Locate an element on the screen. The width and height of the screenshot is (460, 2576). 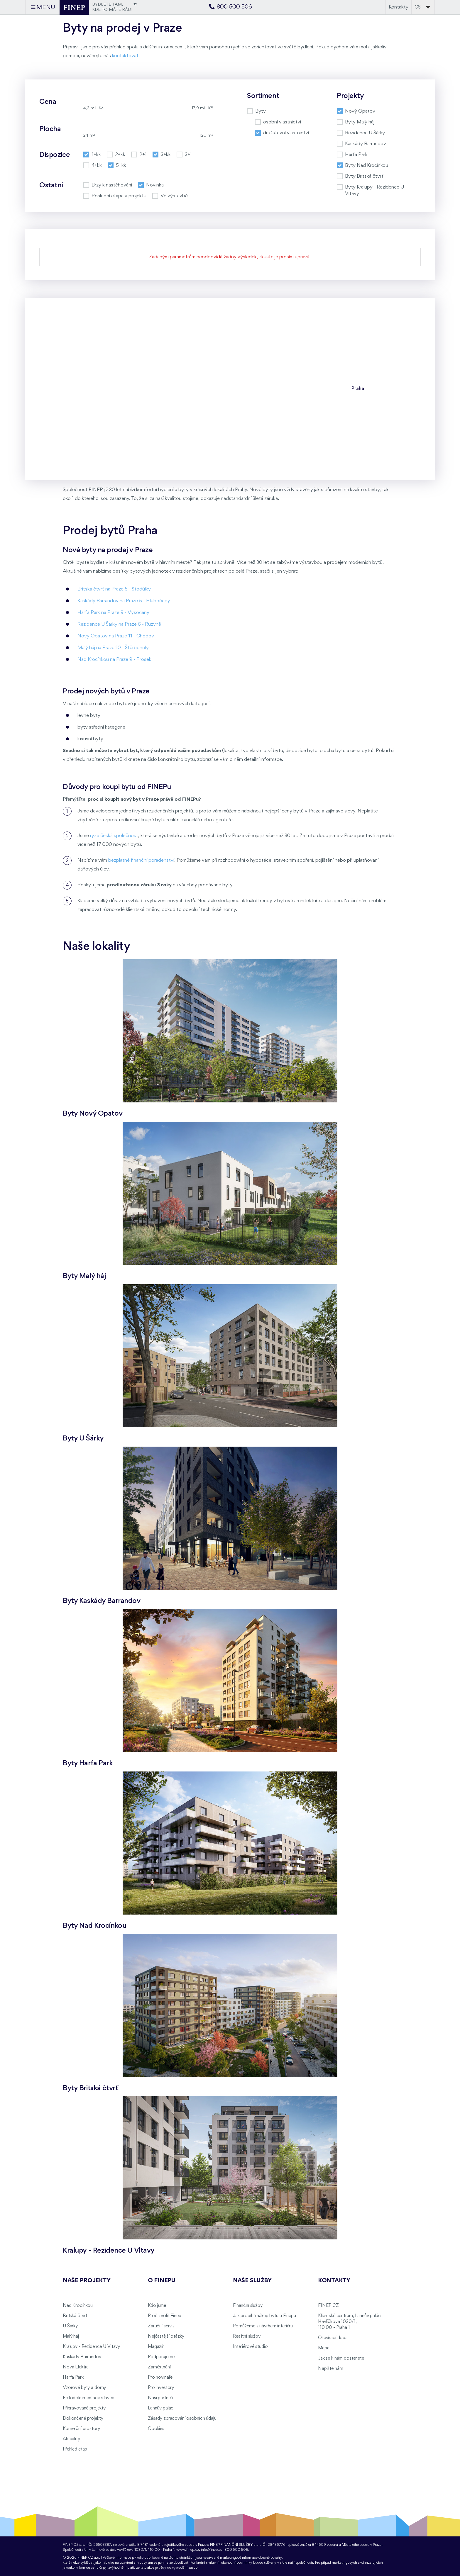
Fotodokumentace staveb is located at coordinates (88, 2398).